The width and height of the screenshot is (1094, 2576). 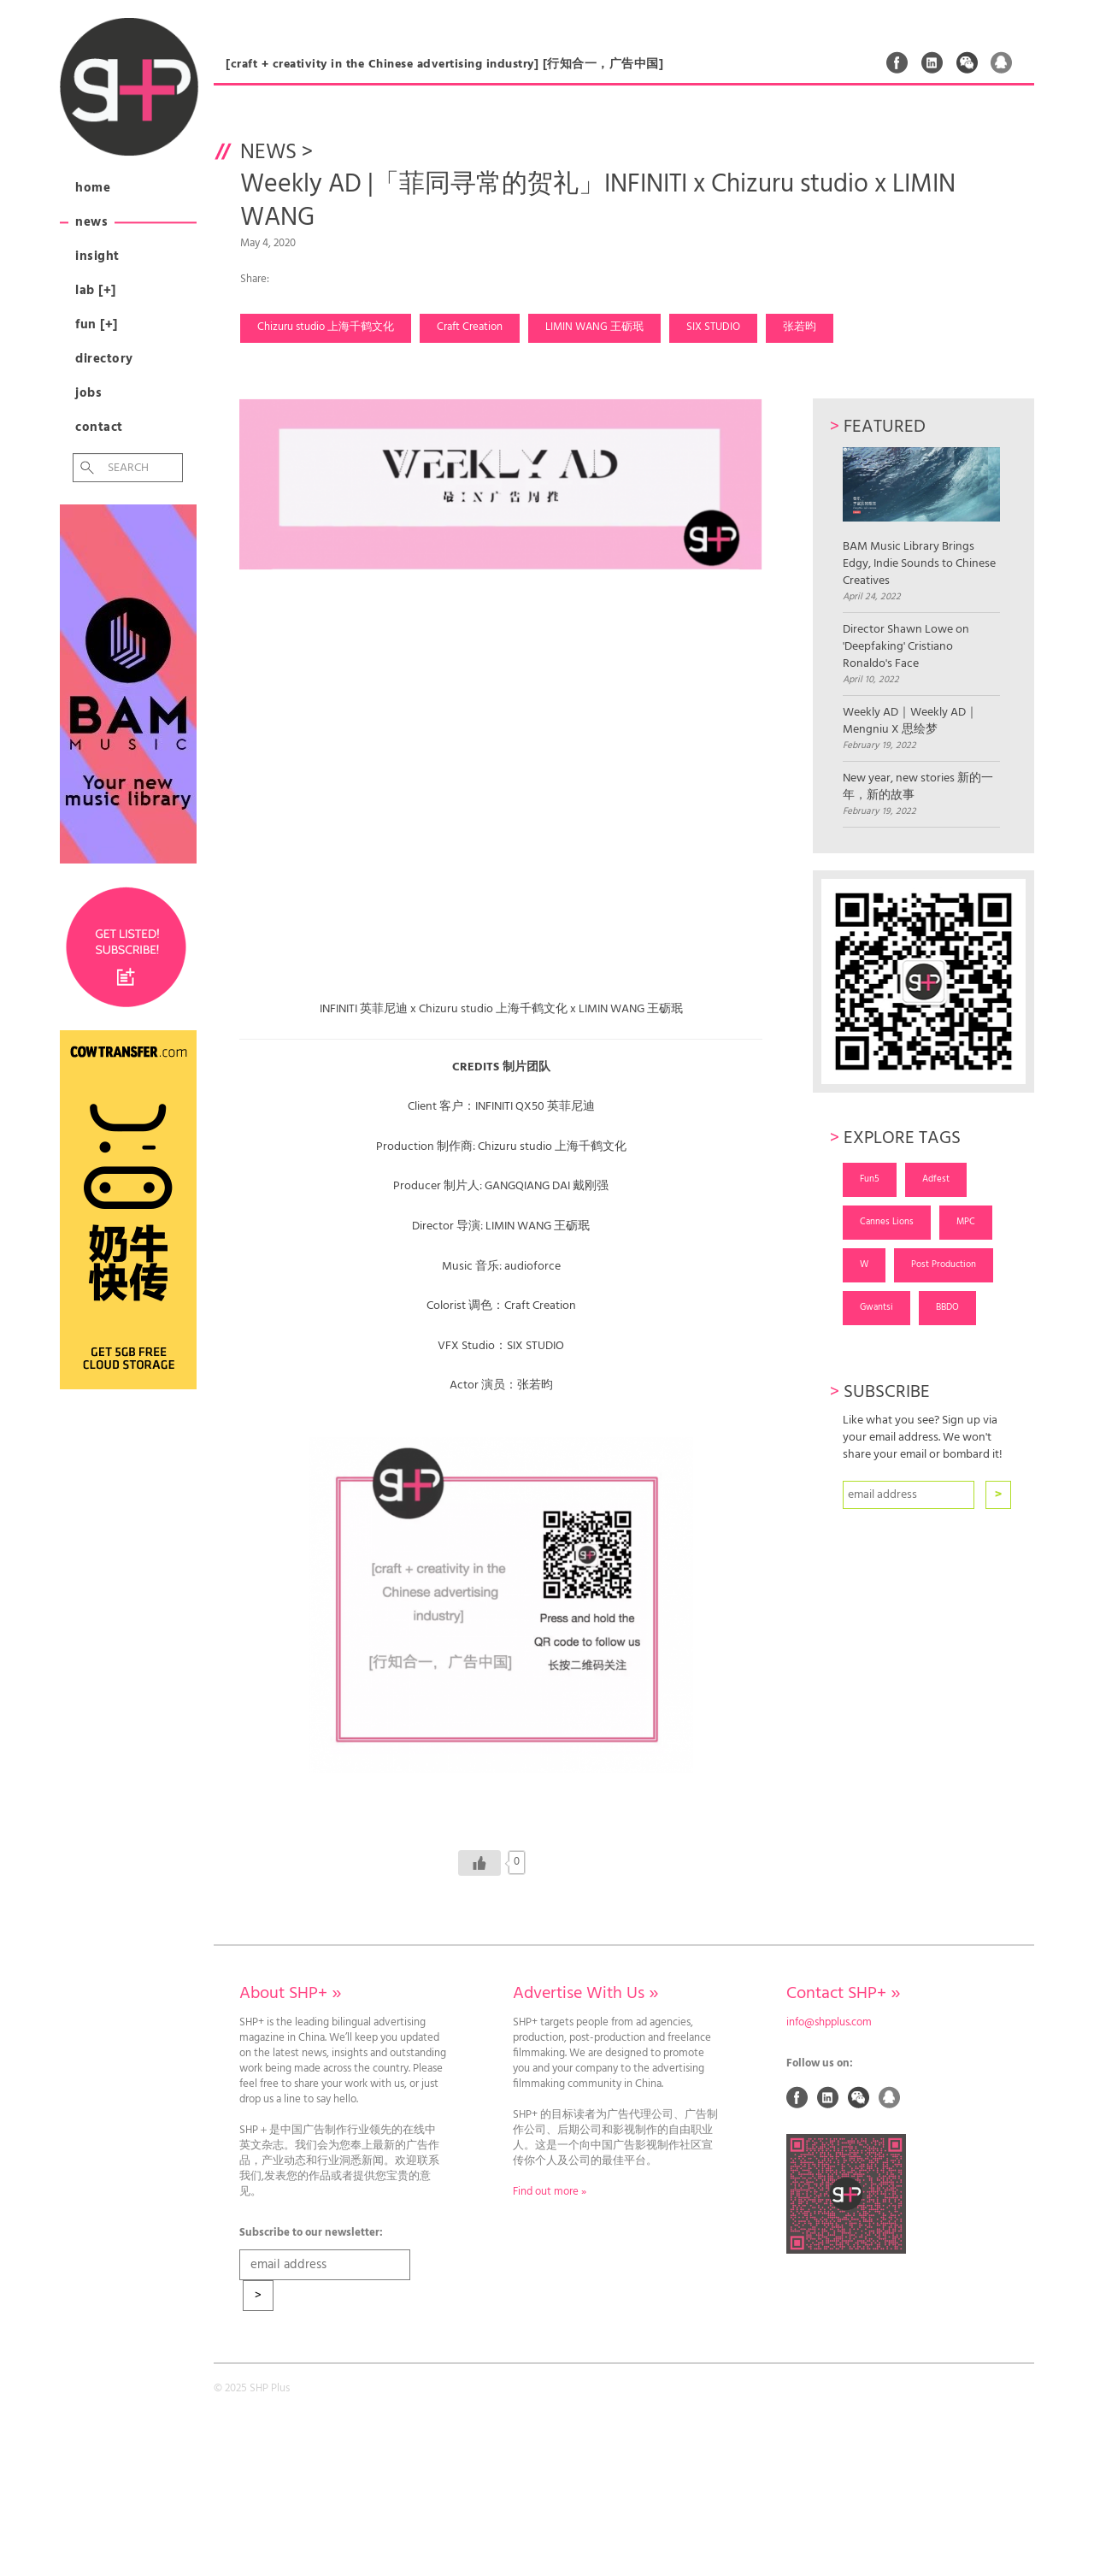 I want to click on MPC, so click(x=965, y=1221).